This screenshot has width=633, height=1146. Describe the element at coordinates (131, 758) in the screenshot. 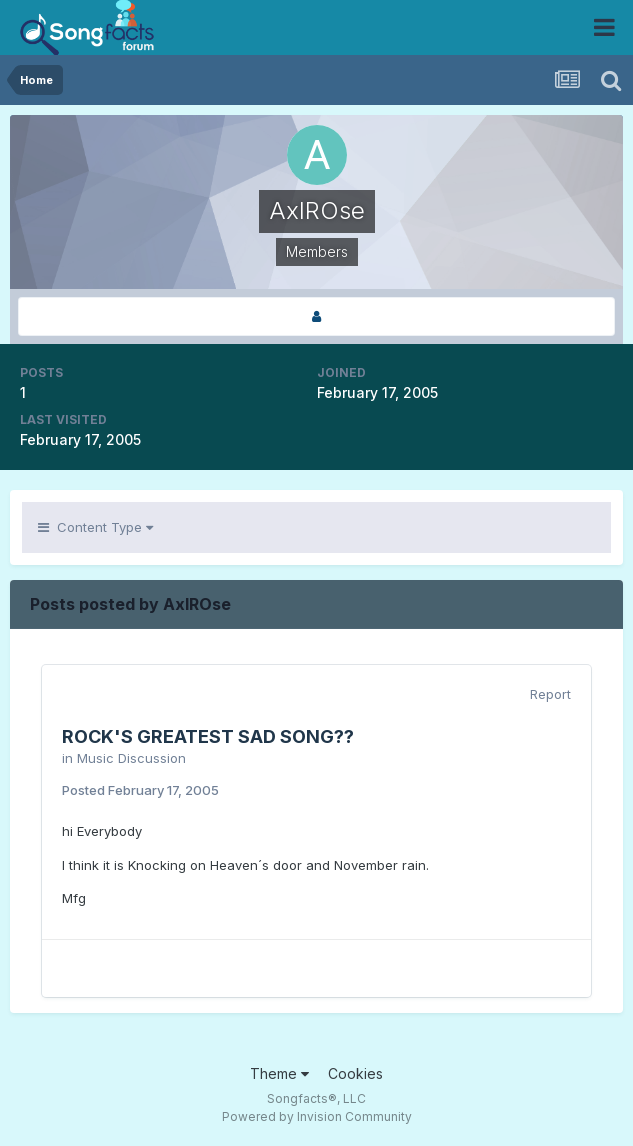

I see `Music Discussion` at that location.